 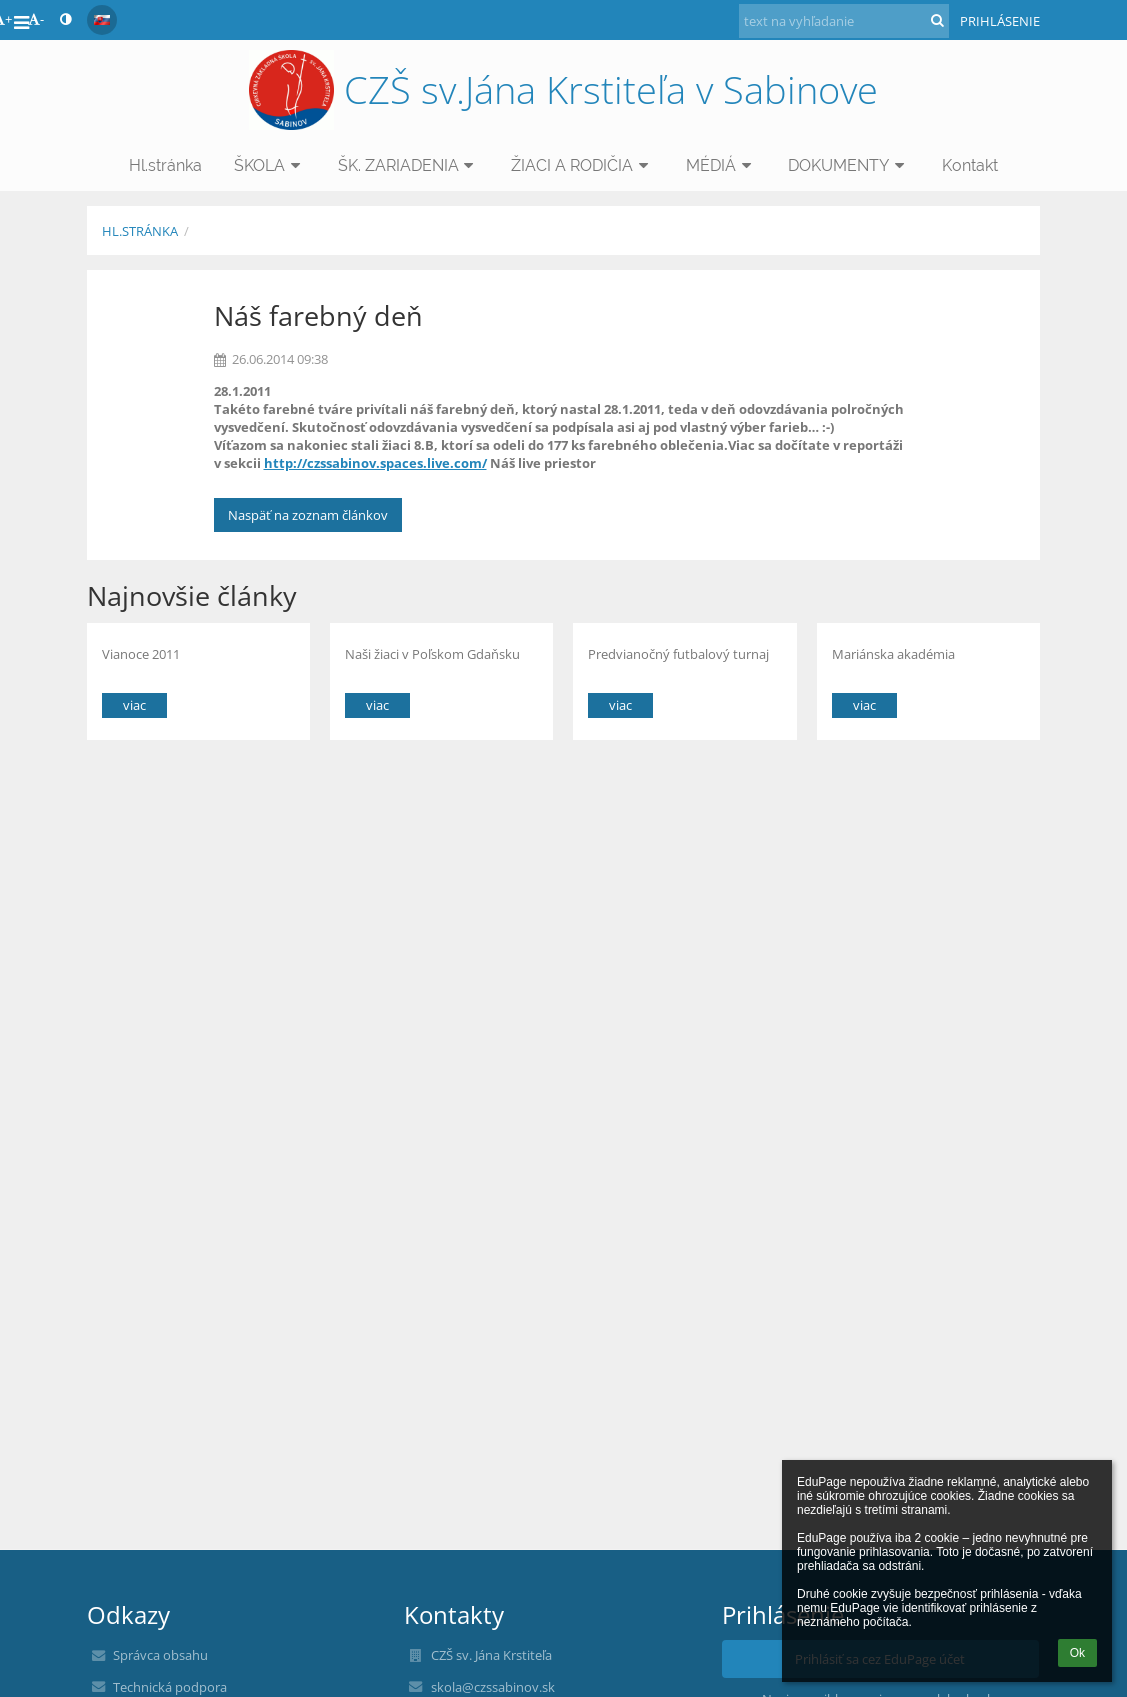 I want to click on Správca obsahu, so click(x=160, y=1655).